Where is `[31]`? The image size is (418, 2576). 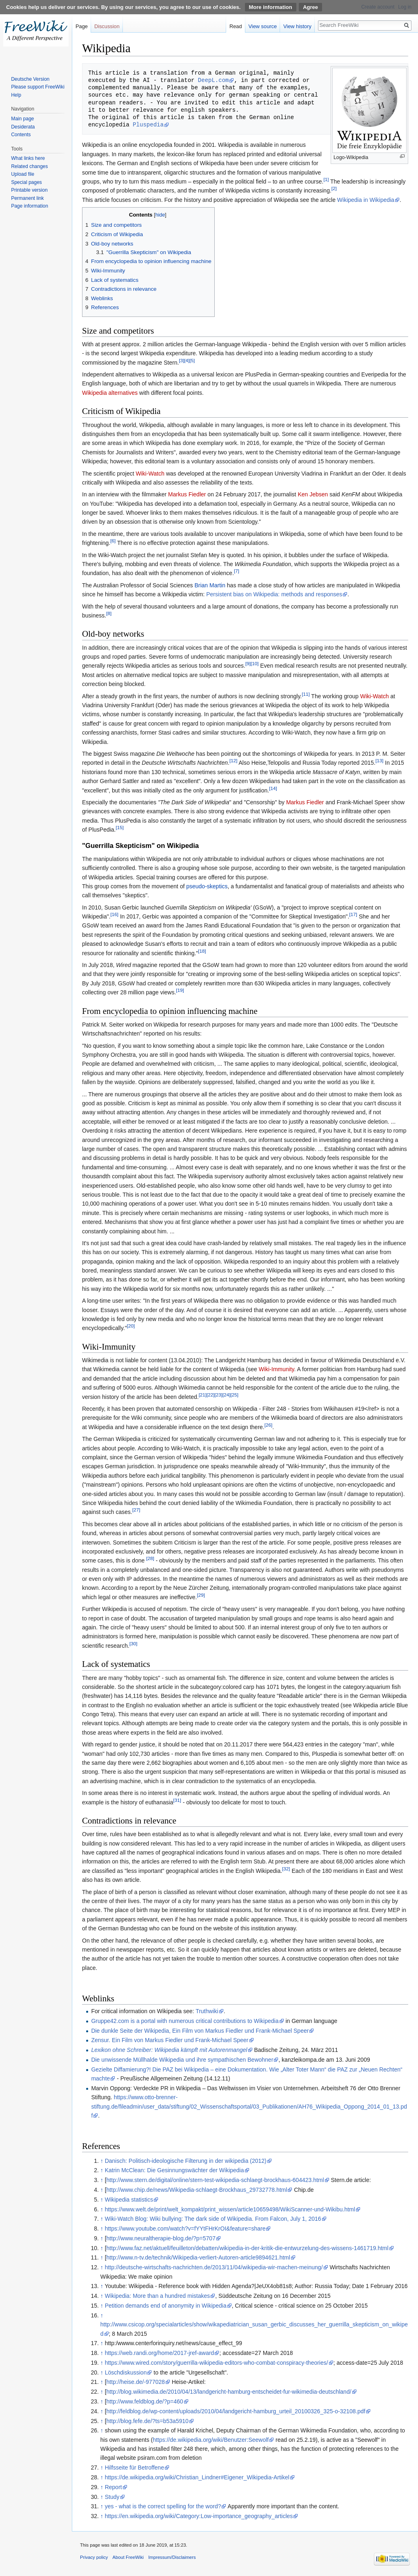 [31] is located at coordinates (177, 1800).